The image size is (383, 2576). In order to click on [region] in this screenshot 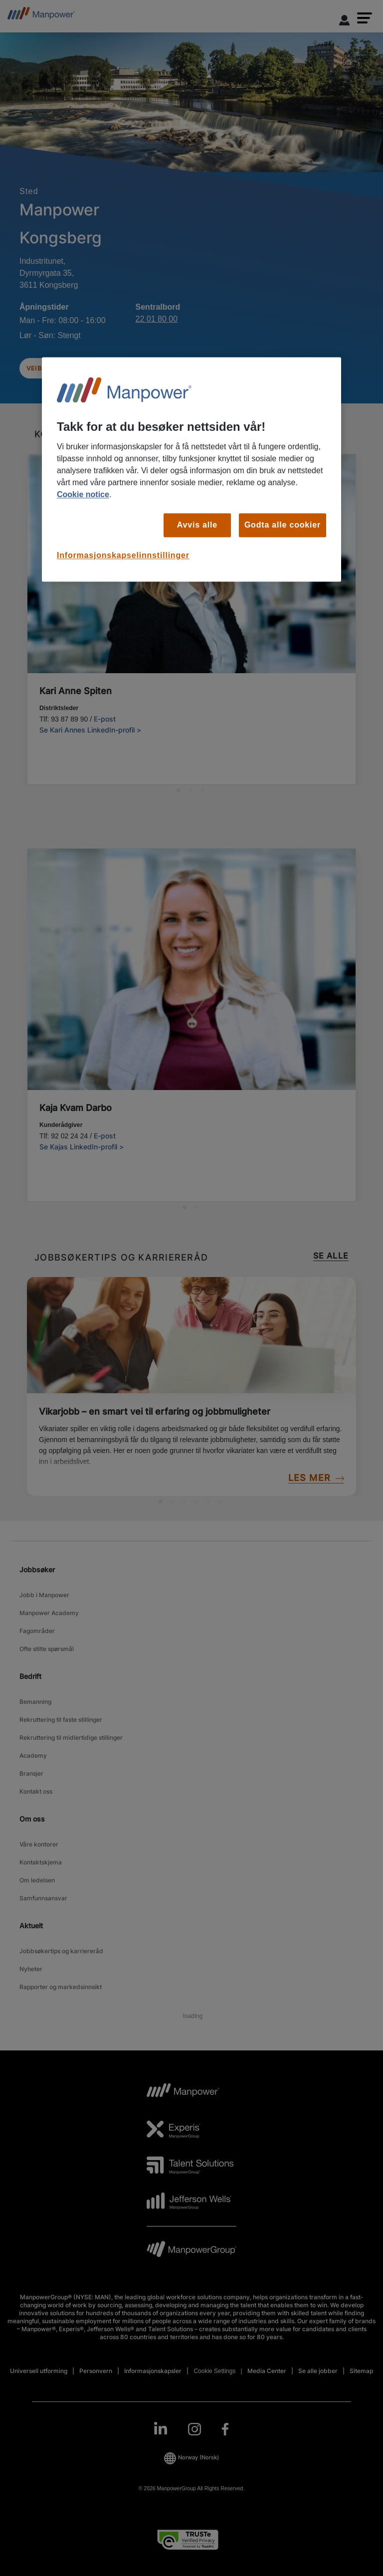, I will do `click(191, 469)`.